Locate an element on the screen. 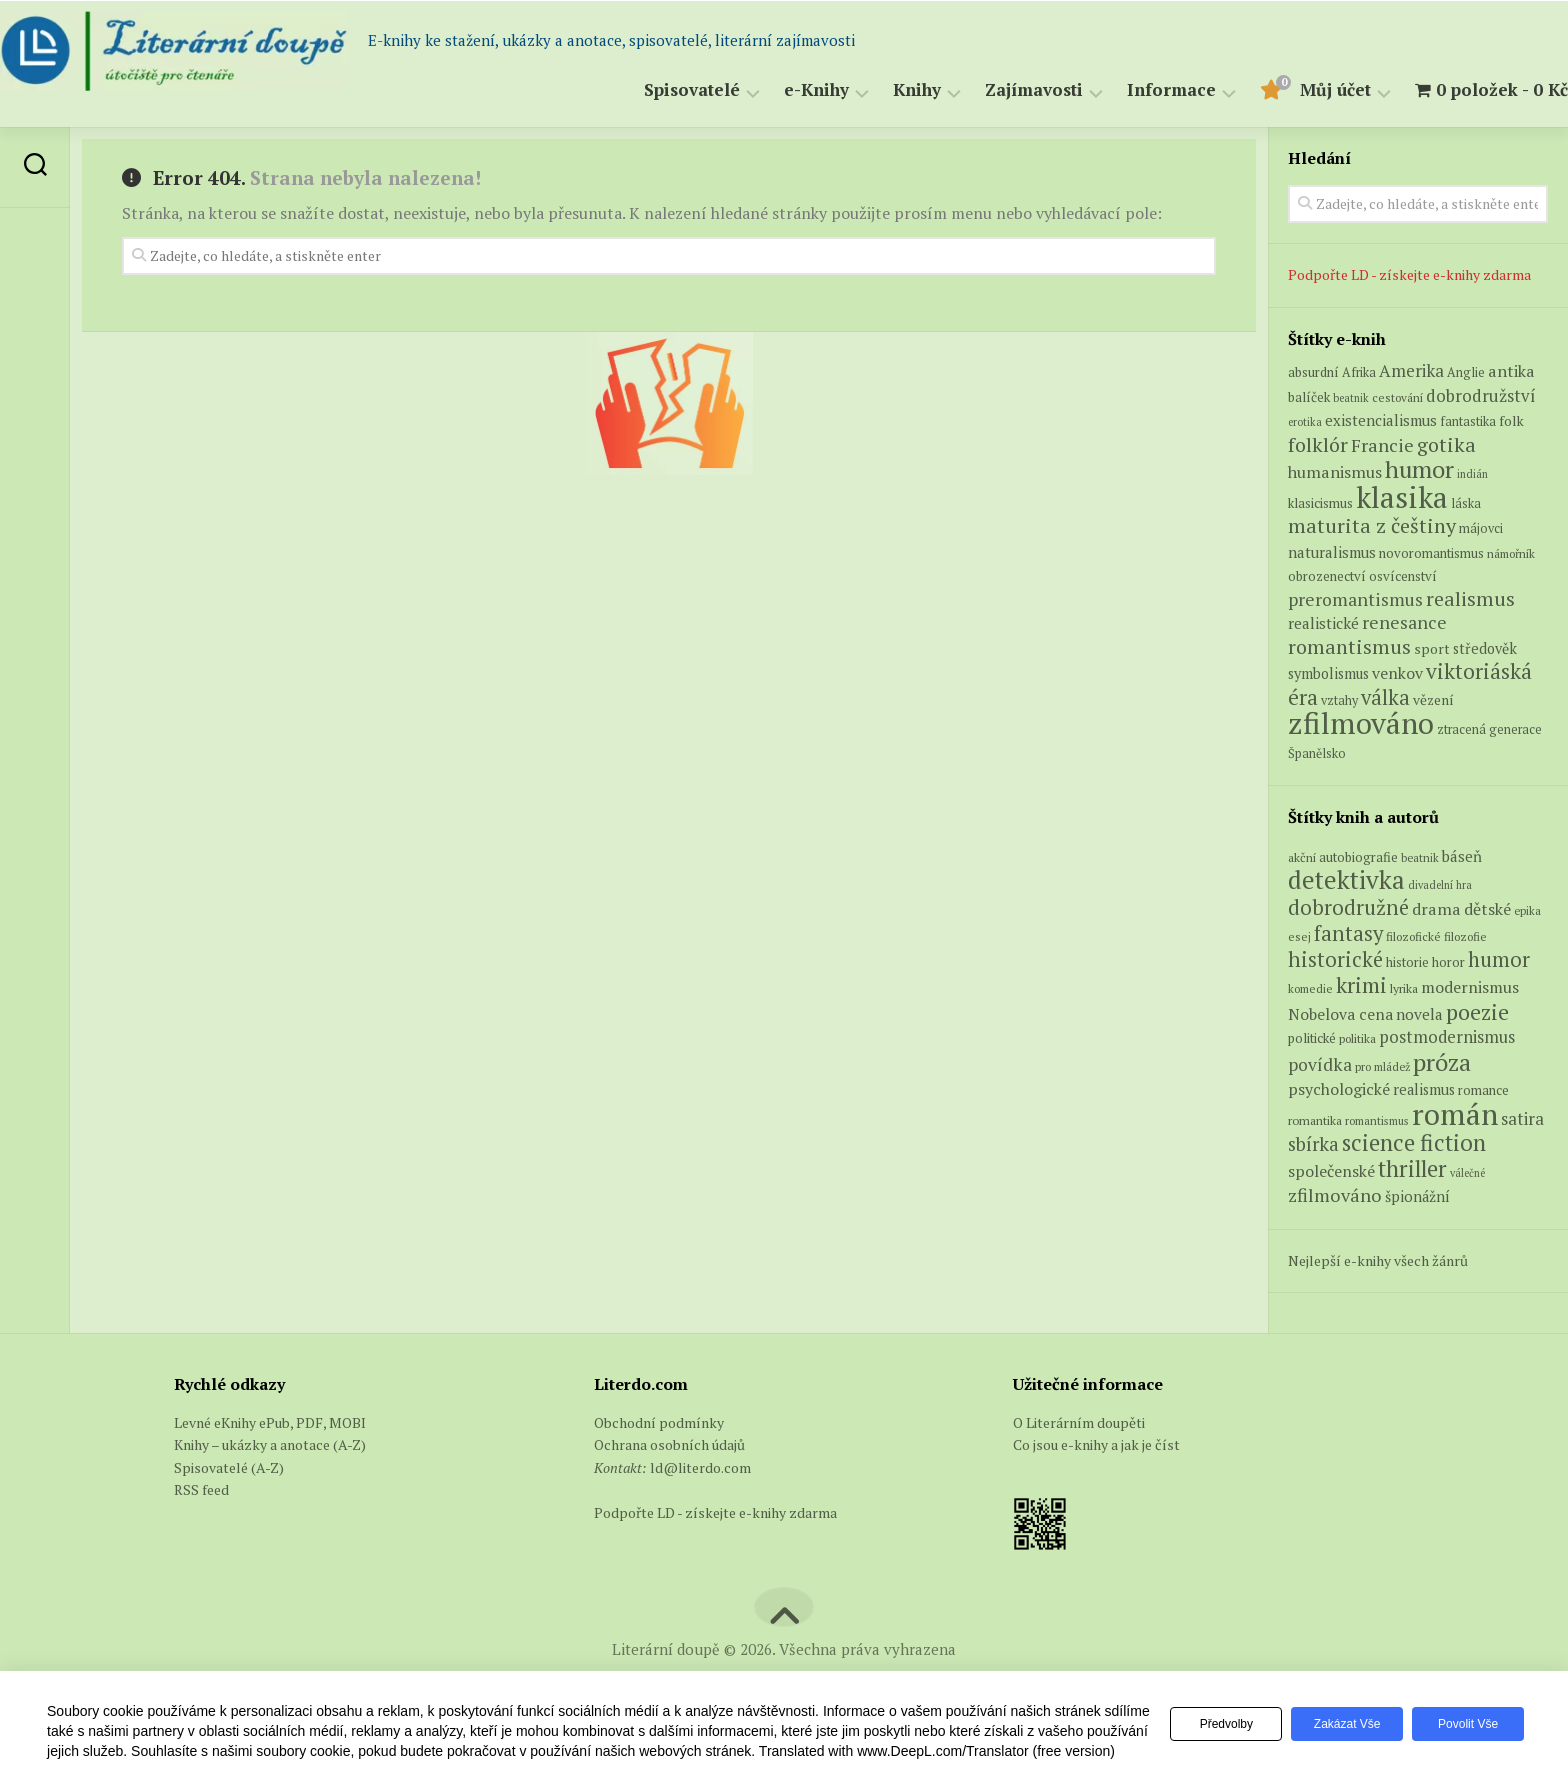 This screenshot has height=1776, width=1568. Povolit vše is located at coordinates (1465, 1714).